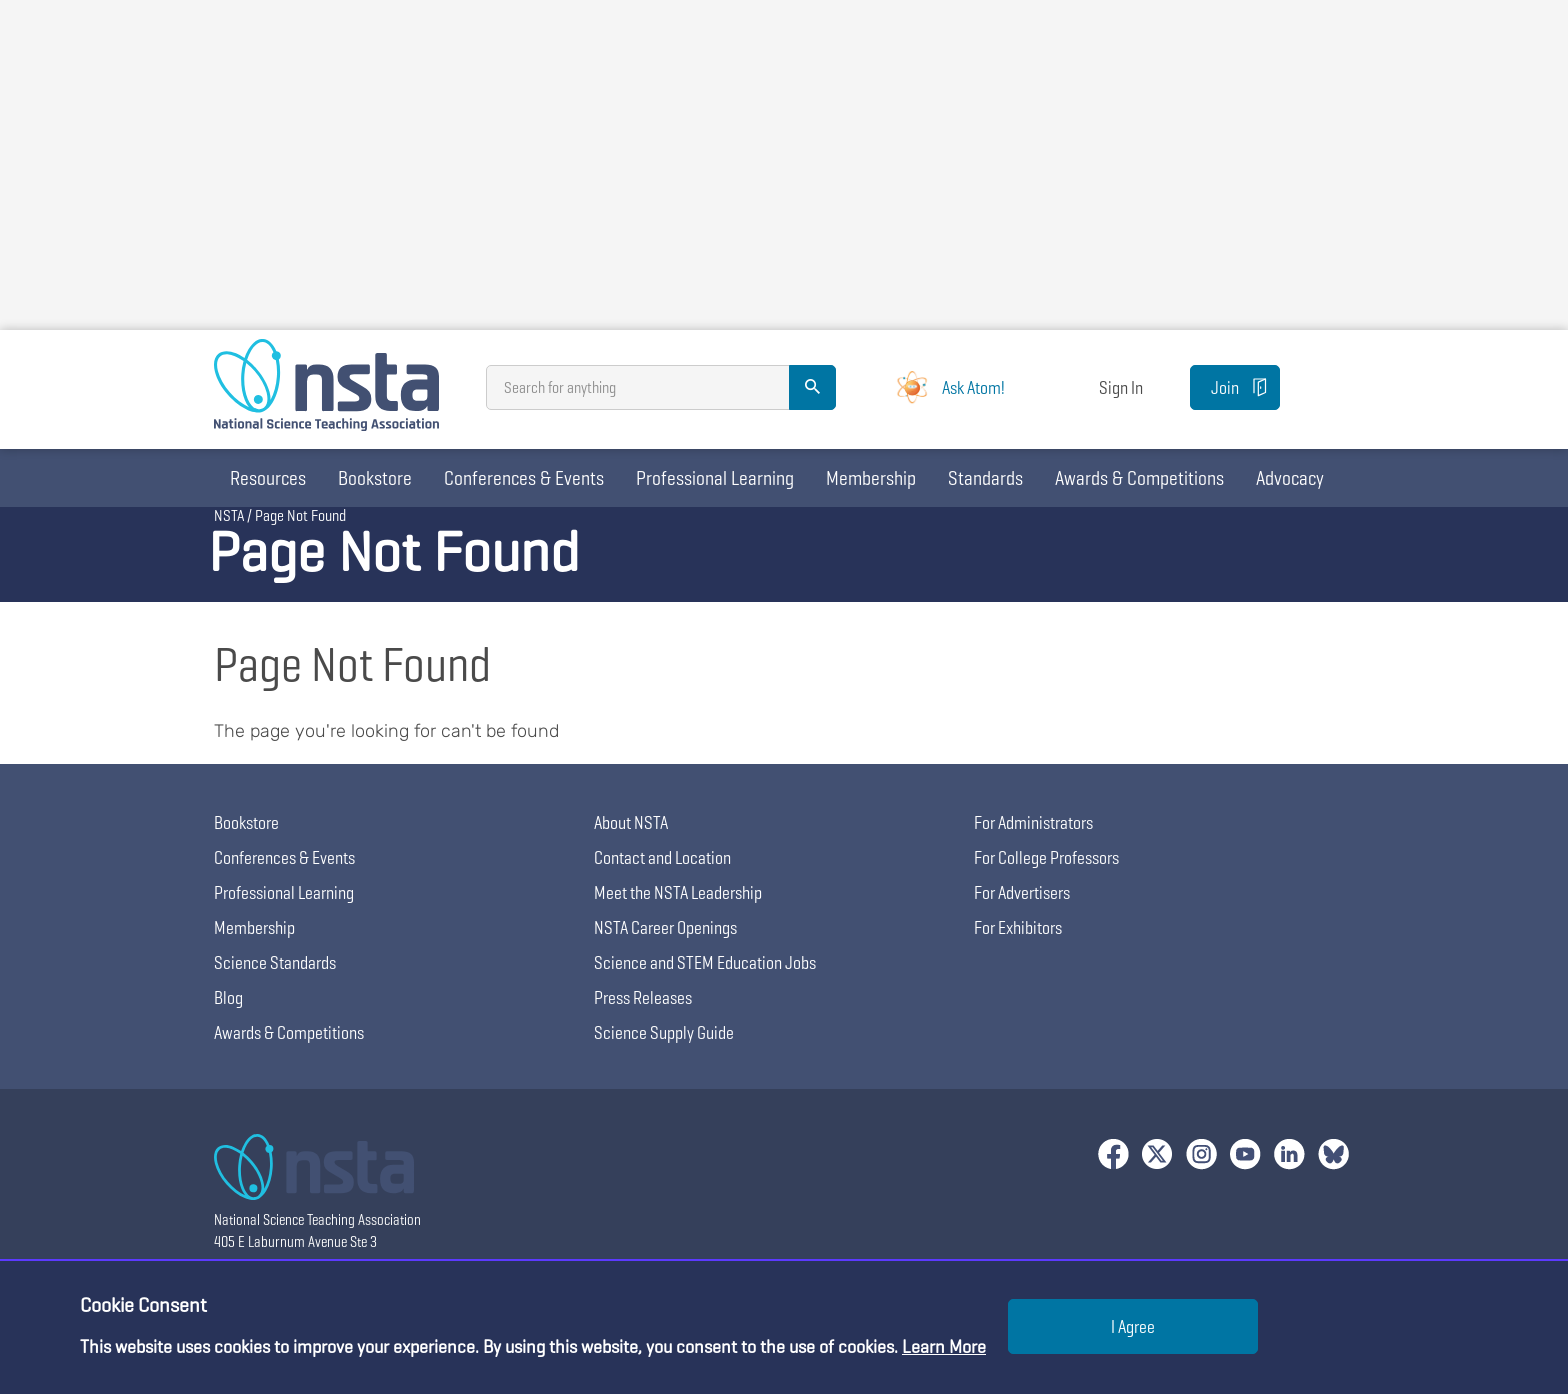  I want to click on Meet the NSTA Leadership, so click(678, 892).